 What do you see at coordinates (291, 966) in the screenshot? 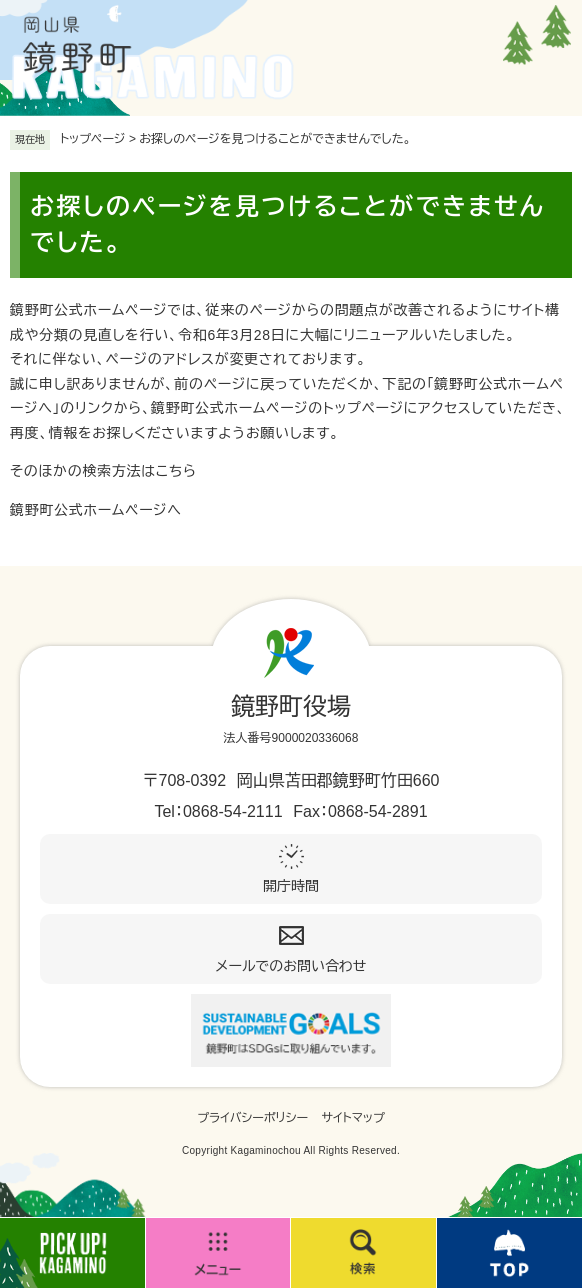
I see `メールでのお問い合わせ` at bounding box center [291, 966].